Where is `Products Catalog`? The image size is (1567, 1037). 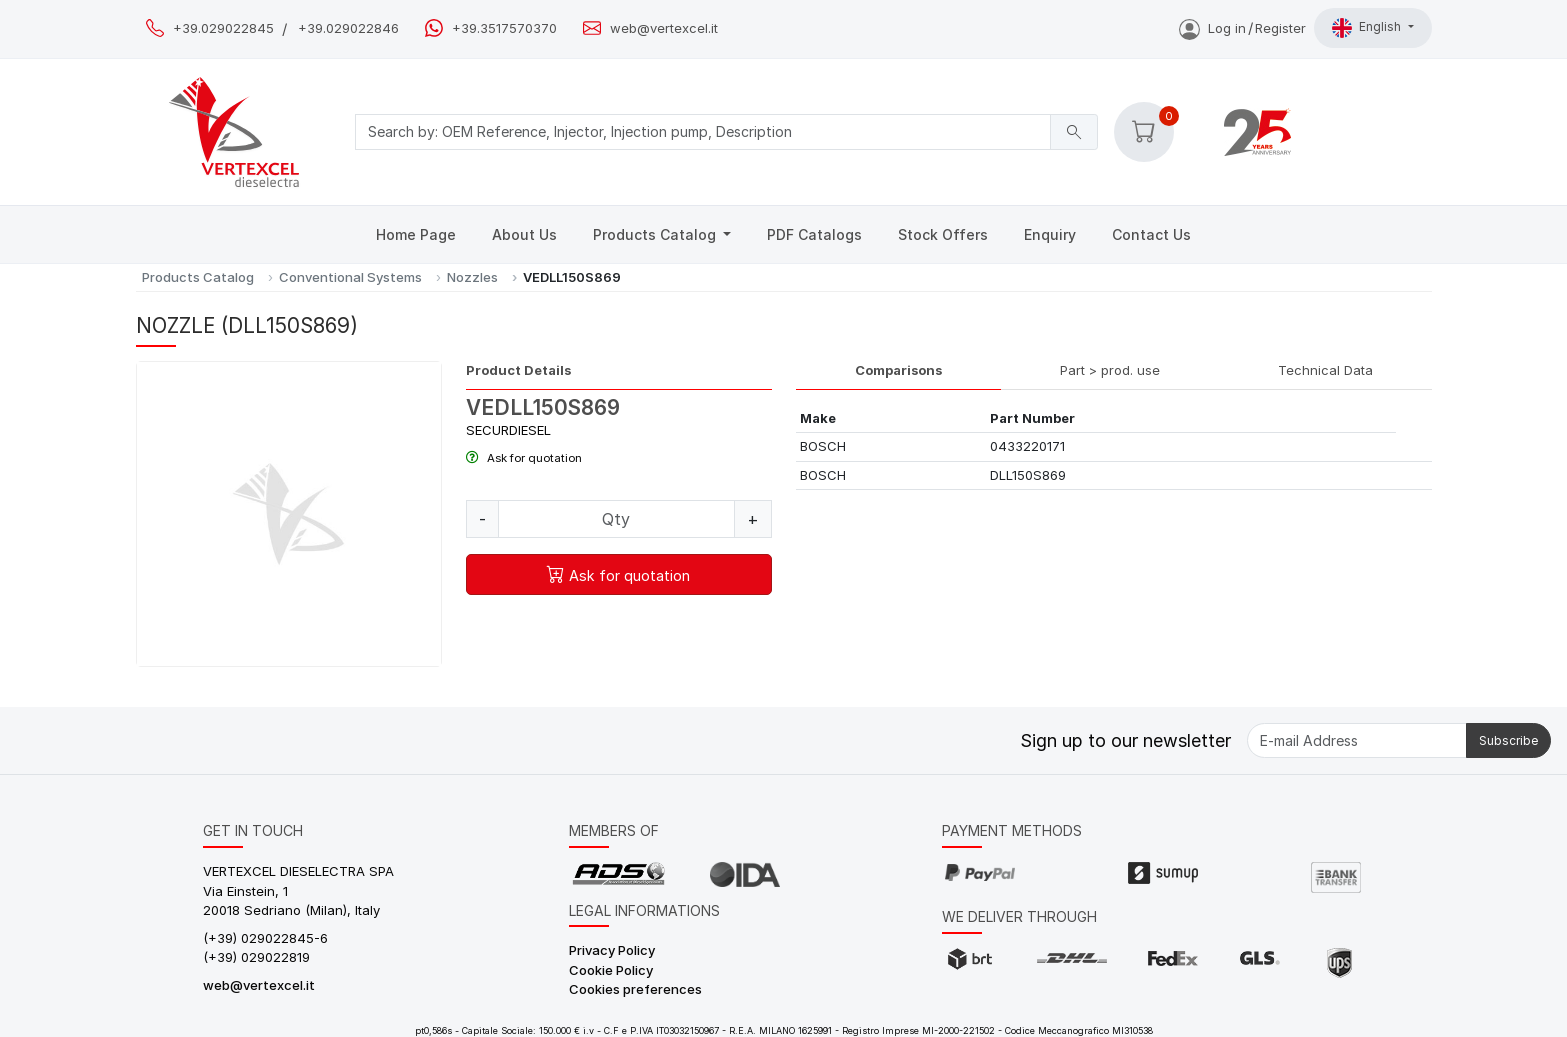 Products Catalog is located at coordinates (656, 234).